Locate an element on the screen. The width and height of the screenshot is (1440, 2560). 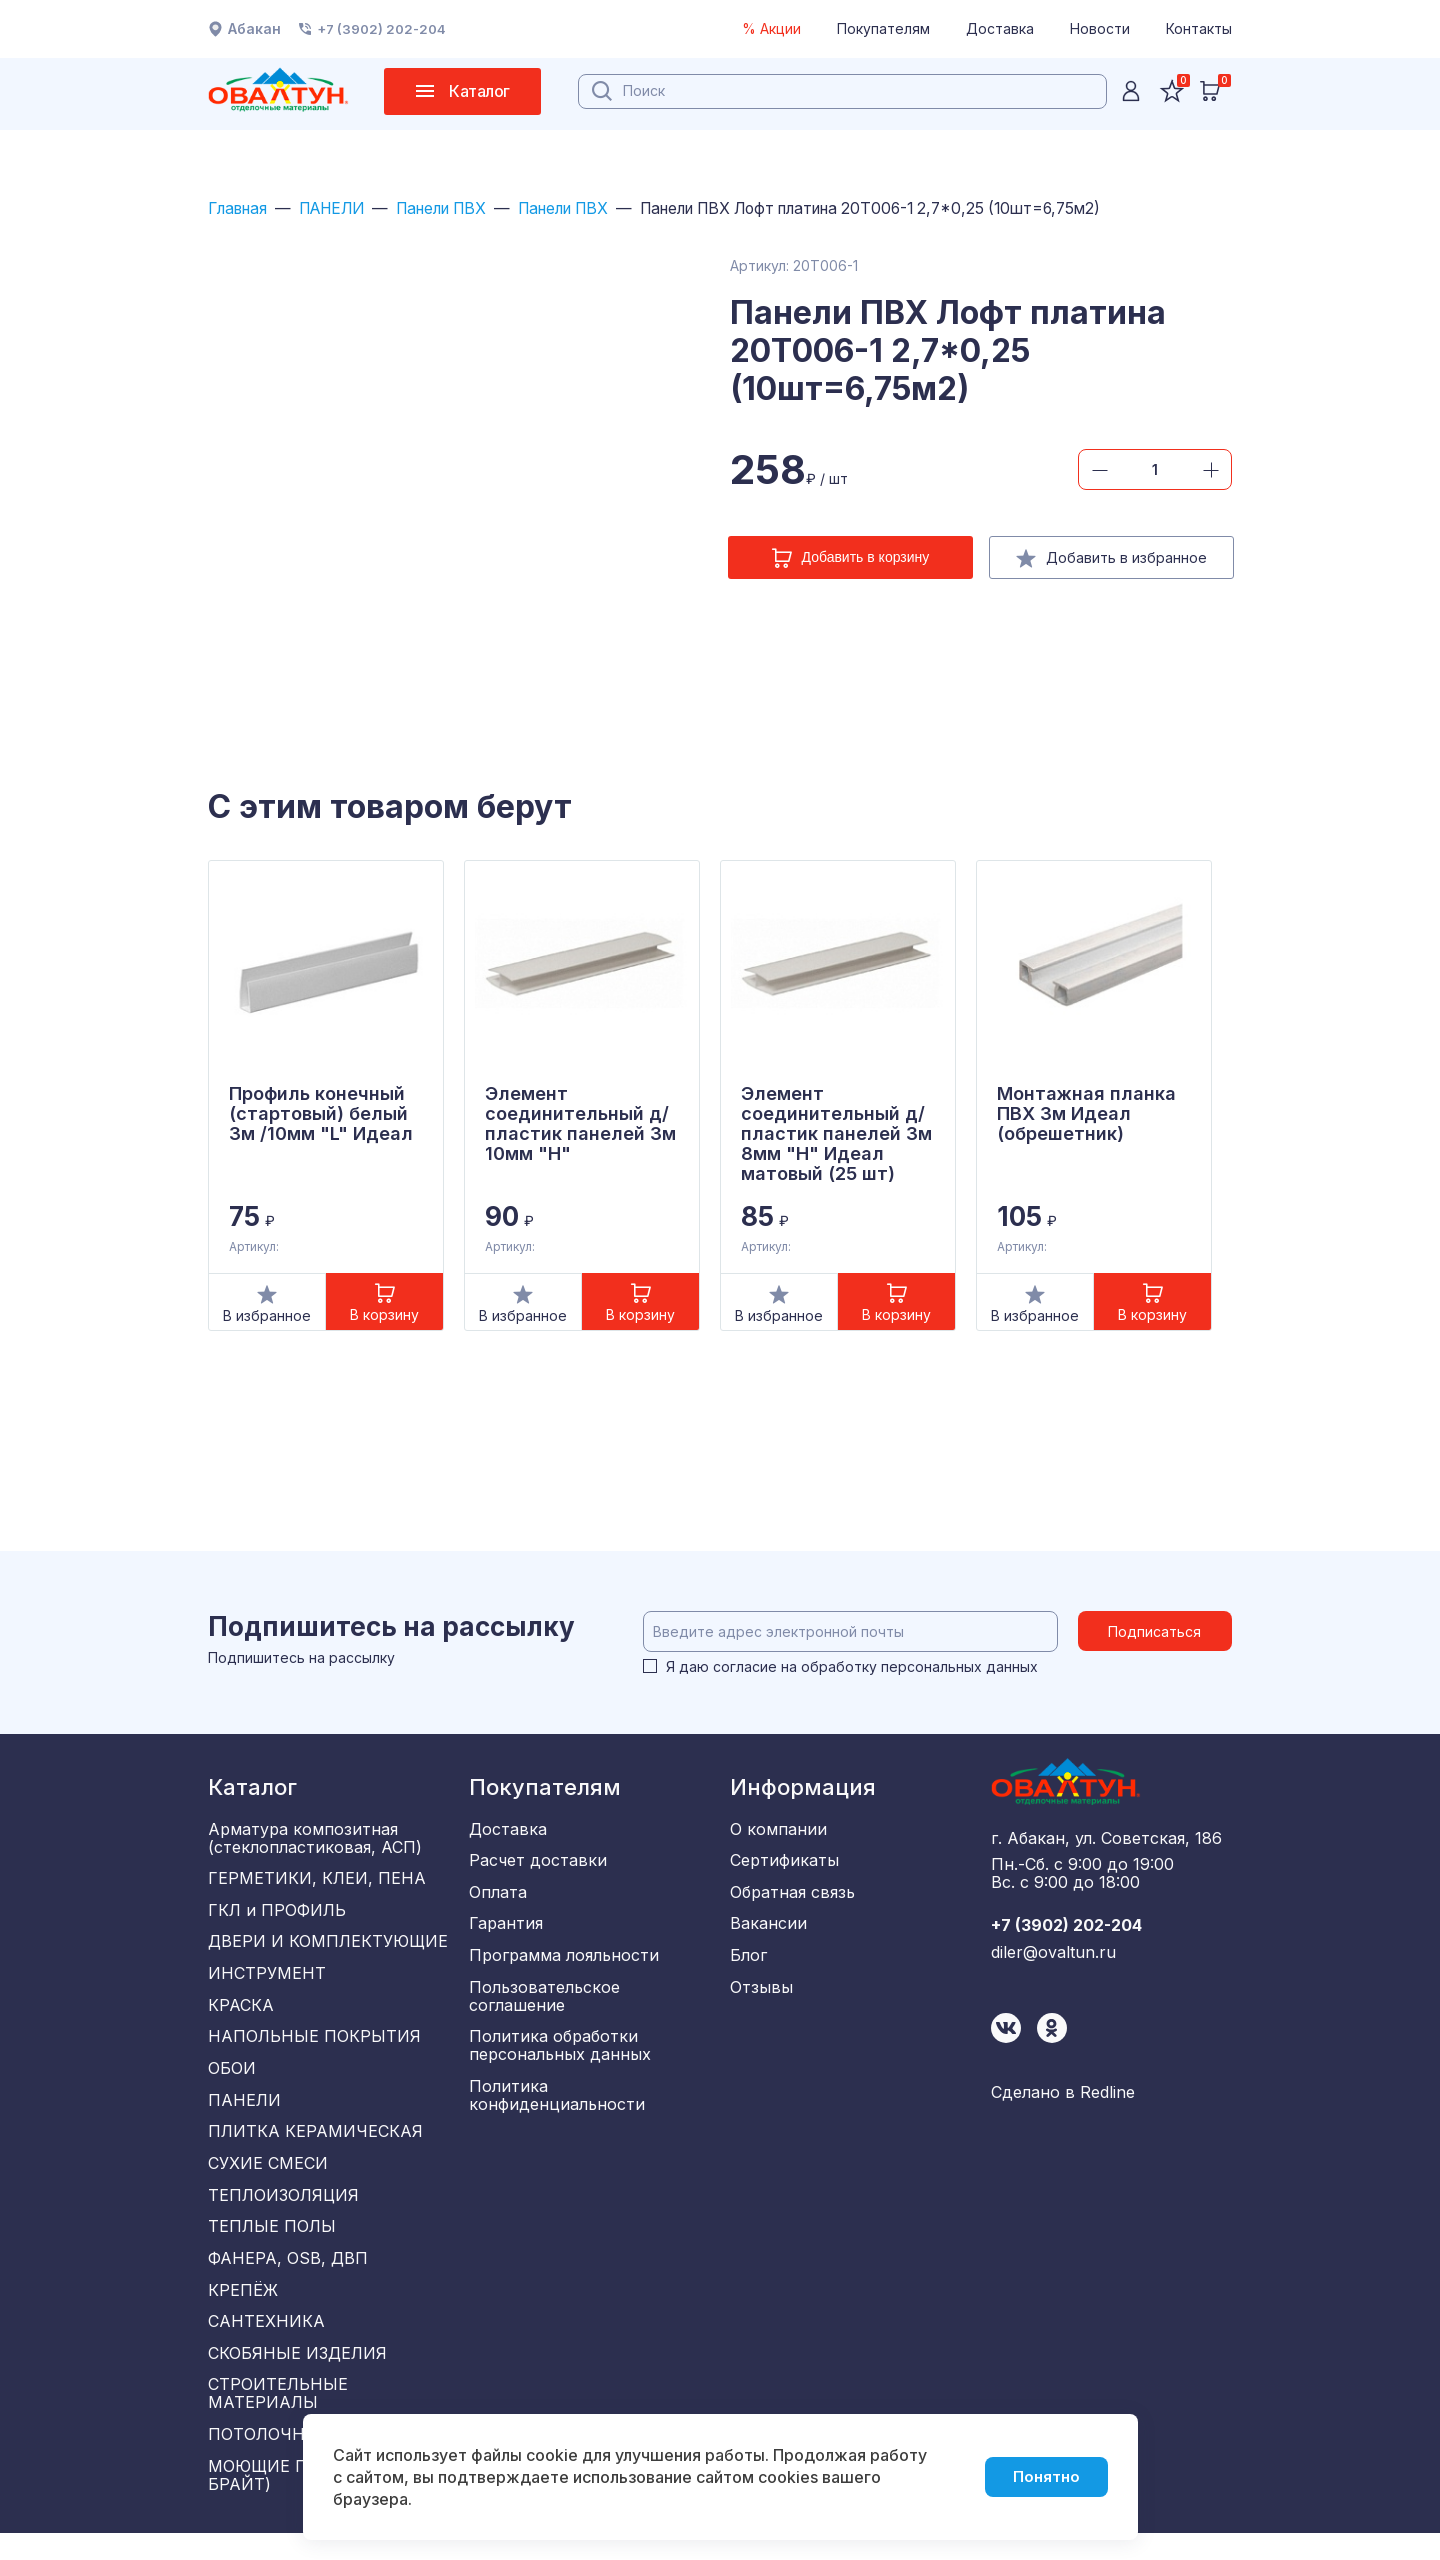
ИНСТРУМЕНТ is located at coordinates (267, 1980).